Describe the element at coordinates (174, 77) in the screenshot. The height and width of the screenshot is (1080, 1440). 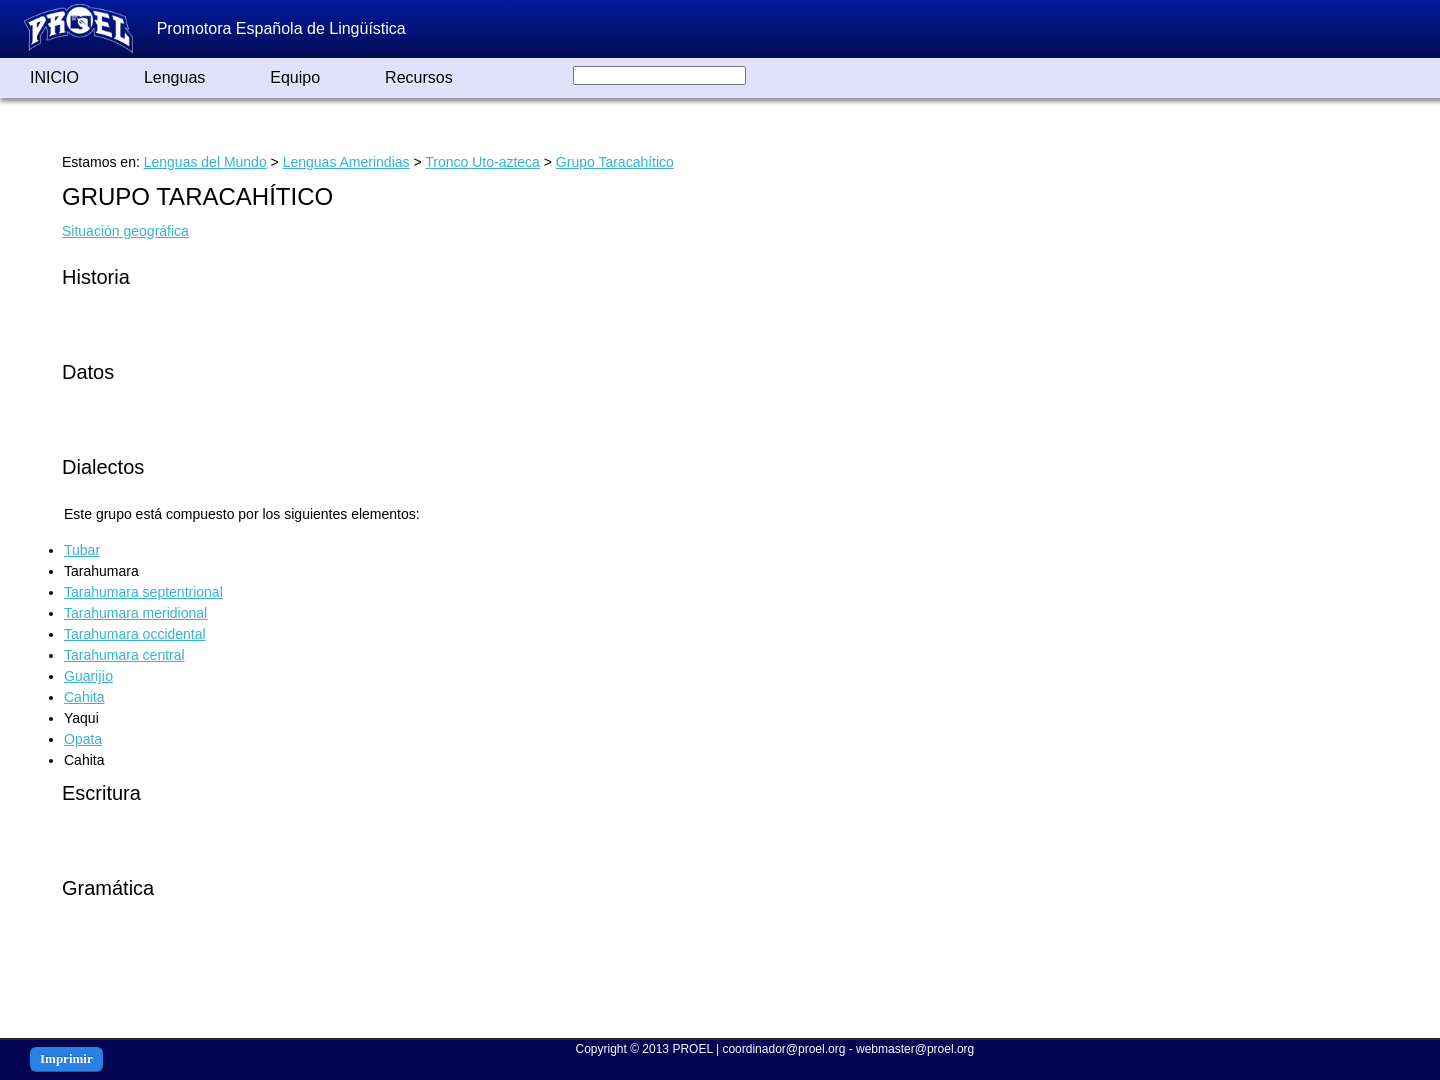
I see `Lenguas` at that location.